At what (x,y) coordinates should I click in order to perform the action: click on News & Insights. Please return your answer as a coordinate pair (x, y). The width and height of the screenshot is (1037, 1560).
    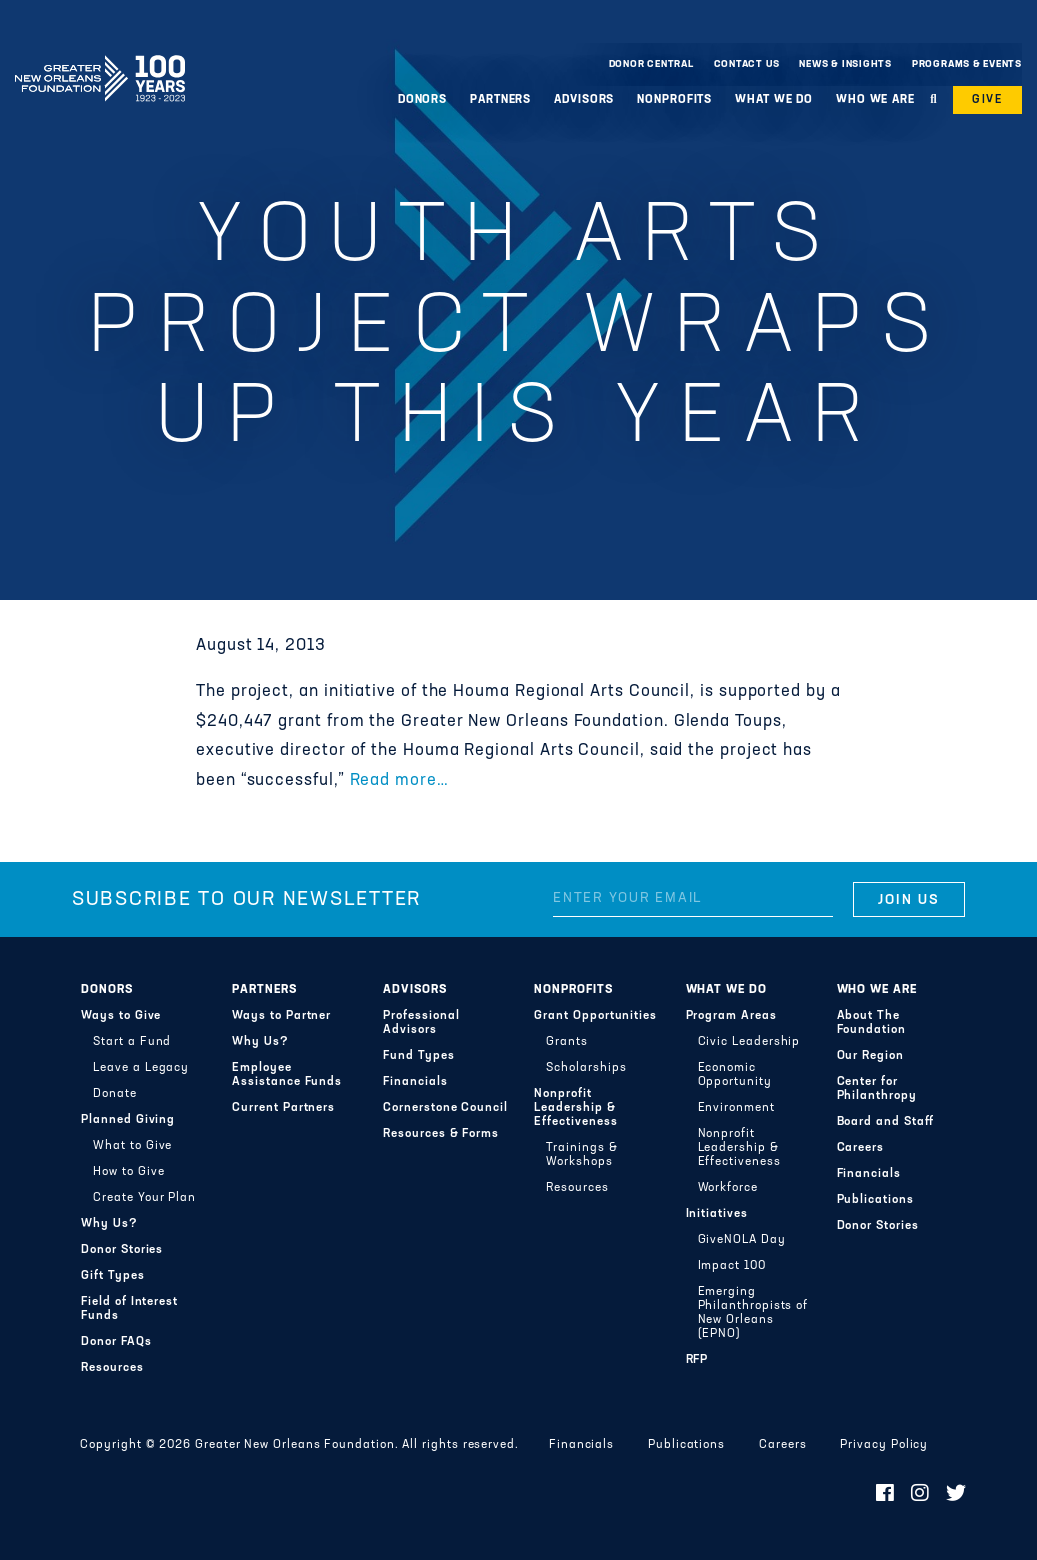
    Looking at the image, I should click on (845, 64).